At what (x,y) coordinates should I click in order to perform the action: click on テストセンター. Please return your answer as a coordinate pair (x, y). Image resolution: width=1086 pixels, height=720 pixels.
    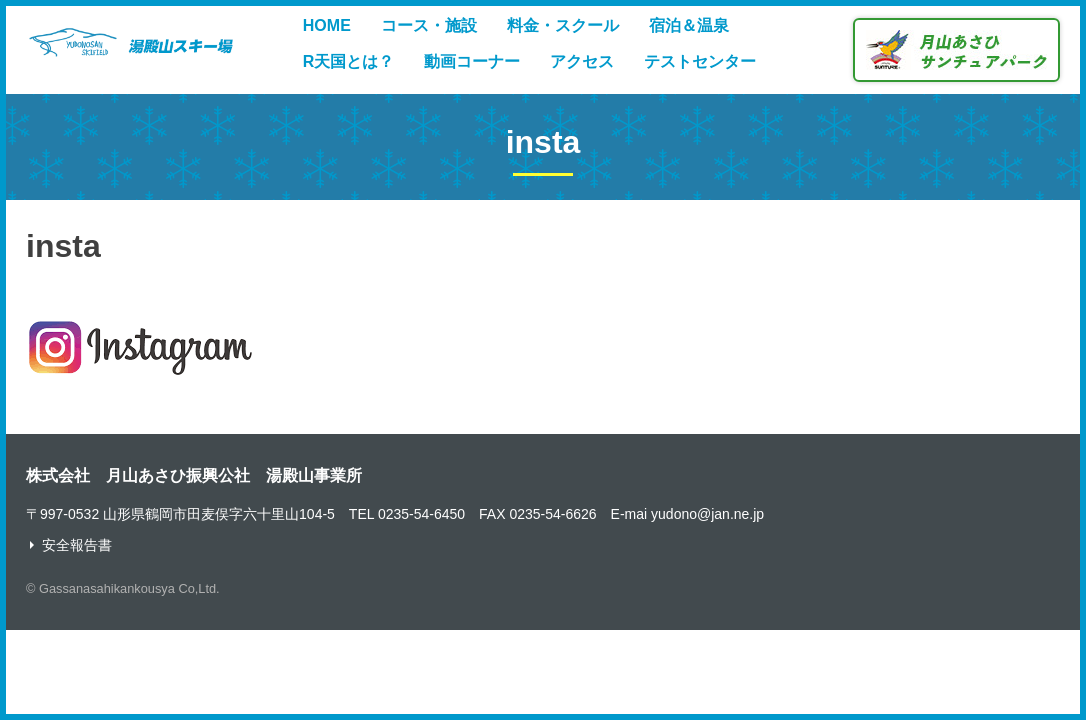
    Looking at the image, I should click on (700, 61).